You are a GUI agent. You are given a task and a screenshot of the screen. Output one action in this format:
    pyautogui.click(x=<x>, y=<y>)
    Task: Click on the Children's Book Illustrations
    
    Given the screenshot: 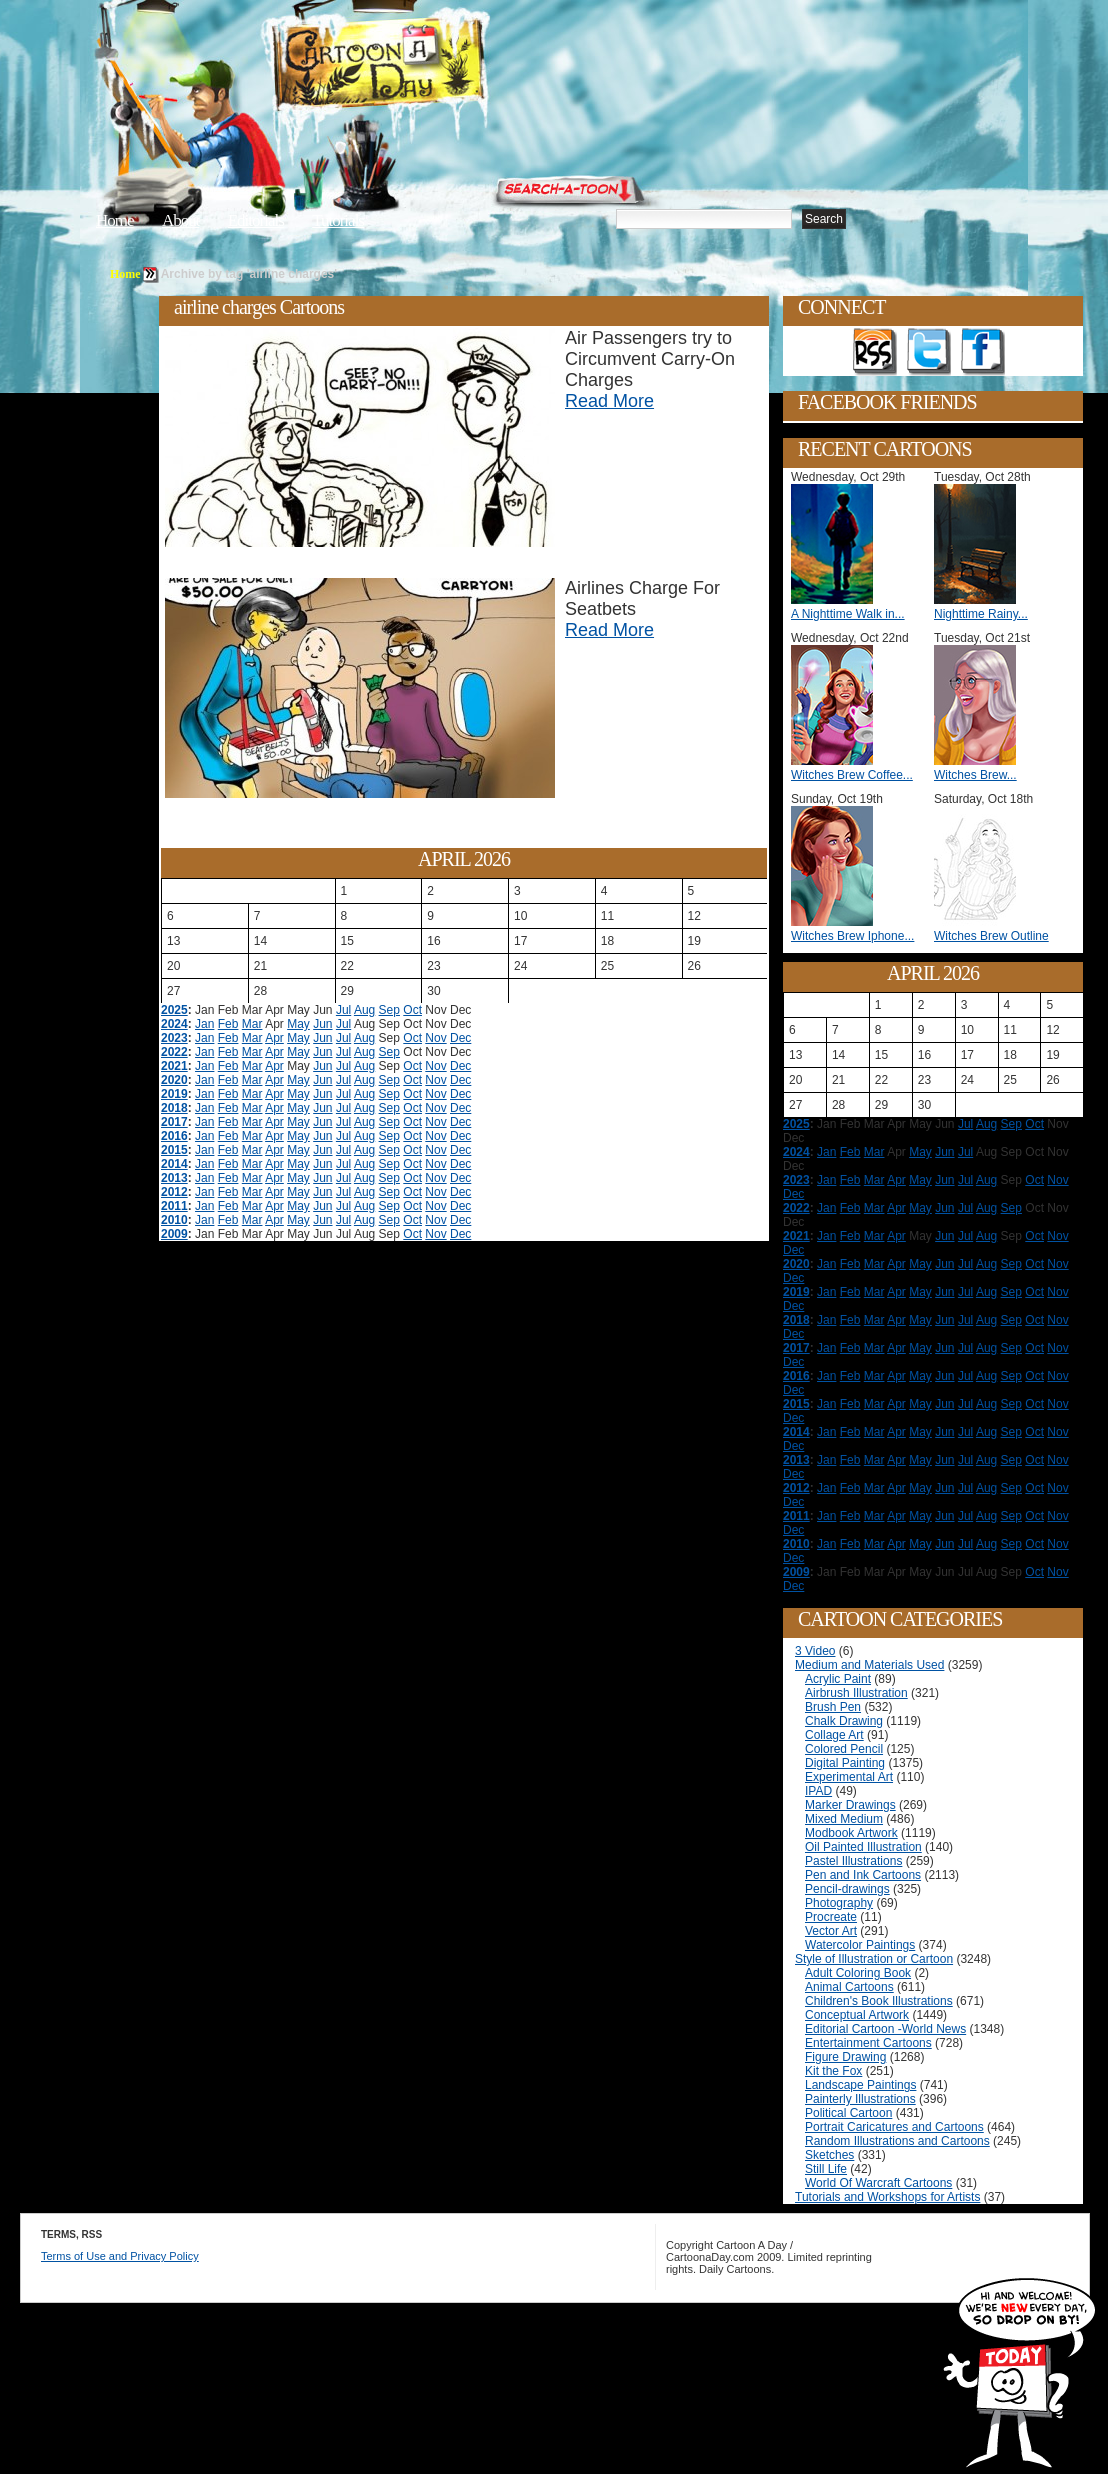 What is the action you would take?
    pyautogui.click(x=879, y=2001)
    